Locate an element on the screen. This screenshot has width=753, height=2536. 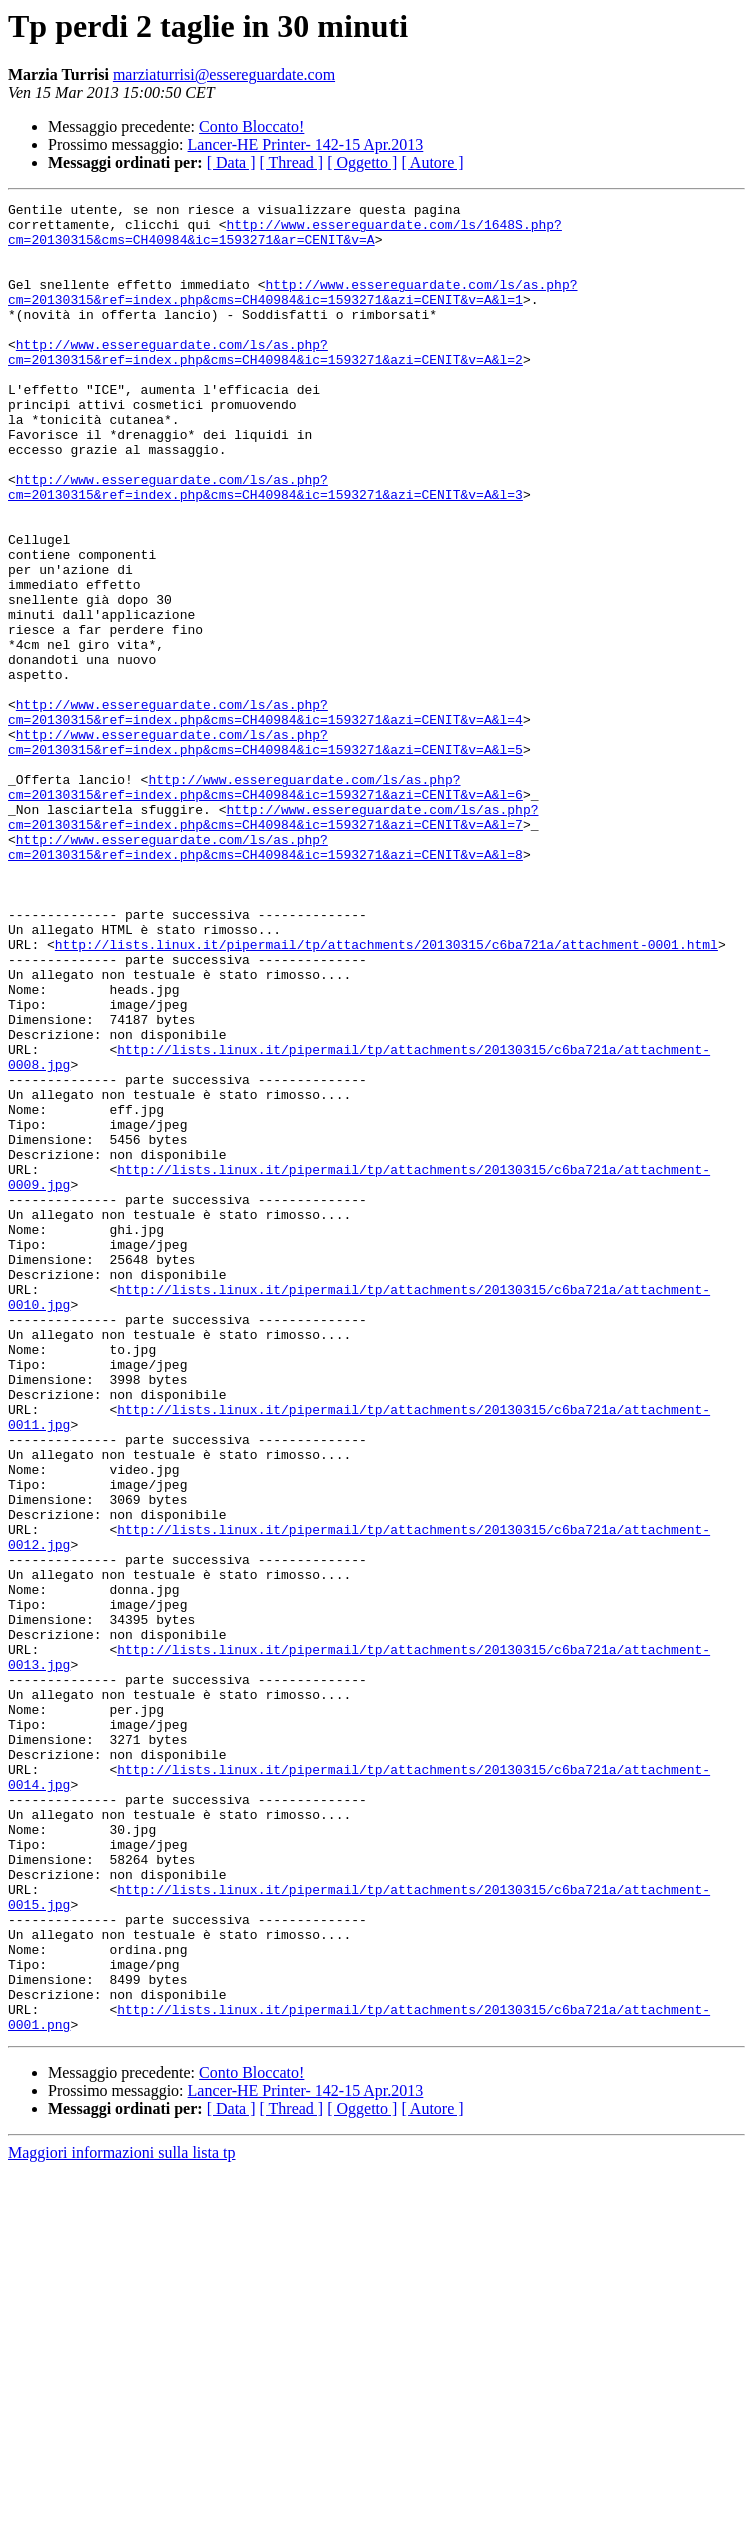
Lancer-HE Printer- 142-15 Apr.2013 is located at coordinates (306, 144).